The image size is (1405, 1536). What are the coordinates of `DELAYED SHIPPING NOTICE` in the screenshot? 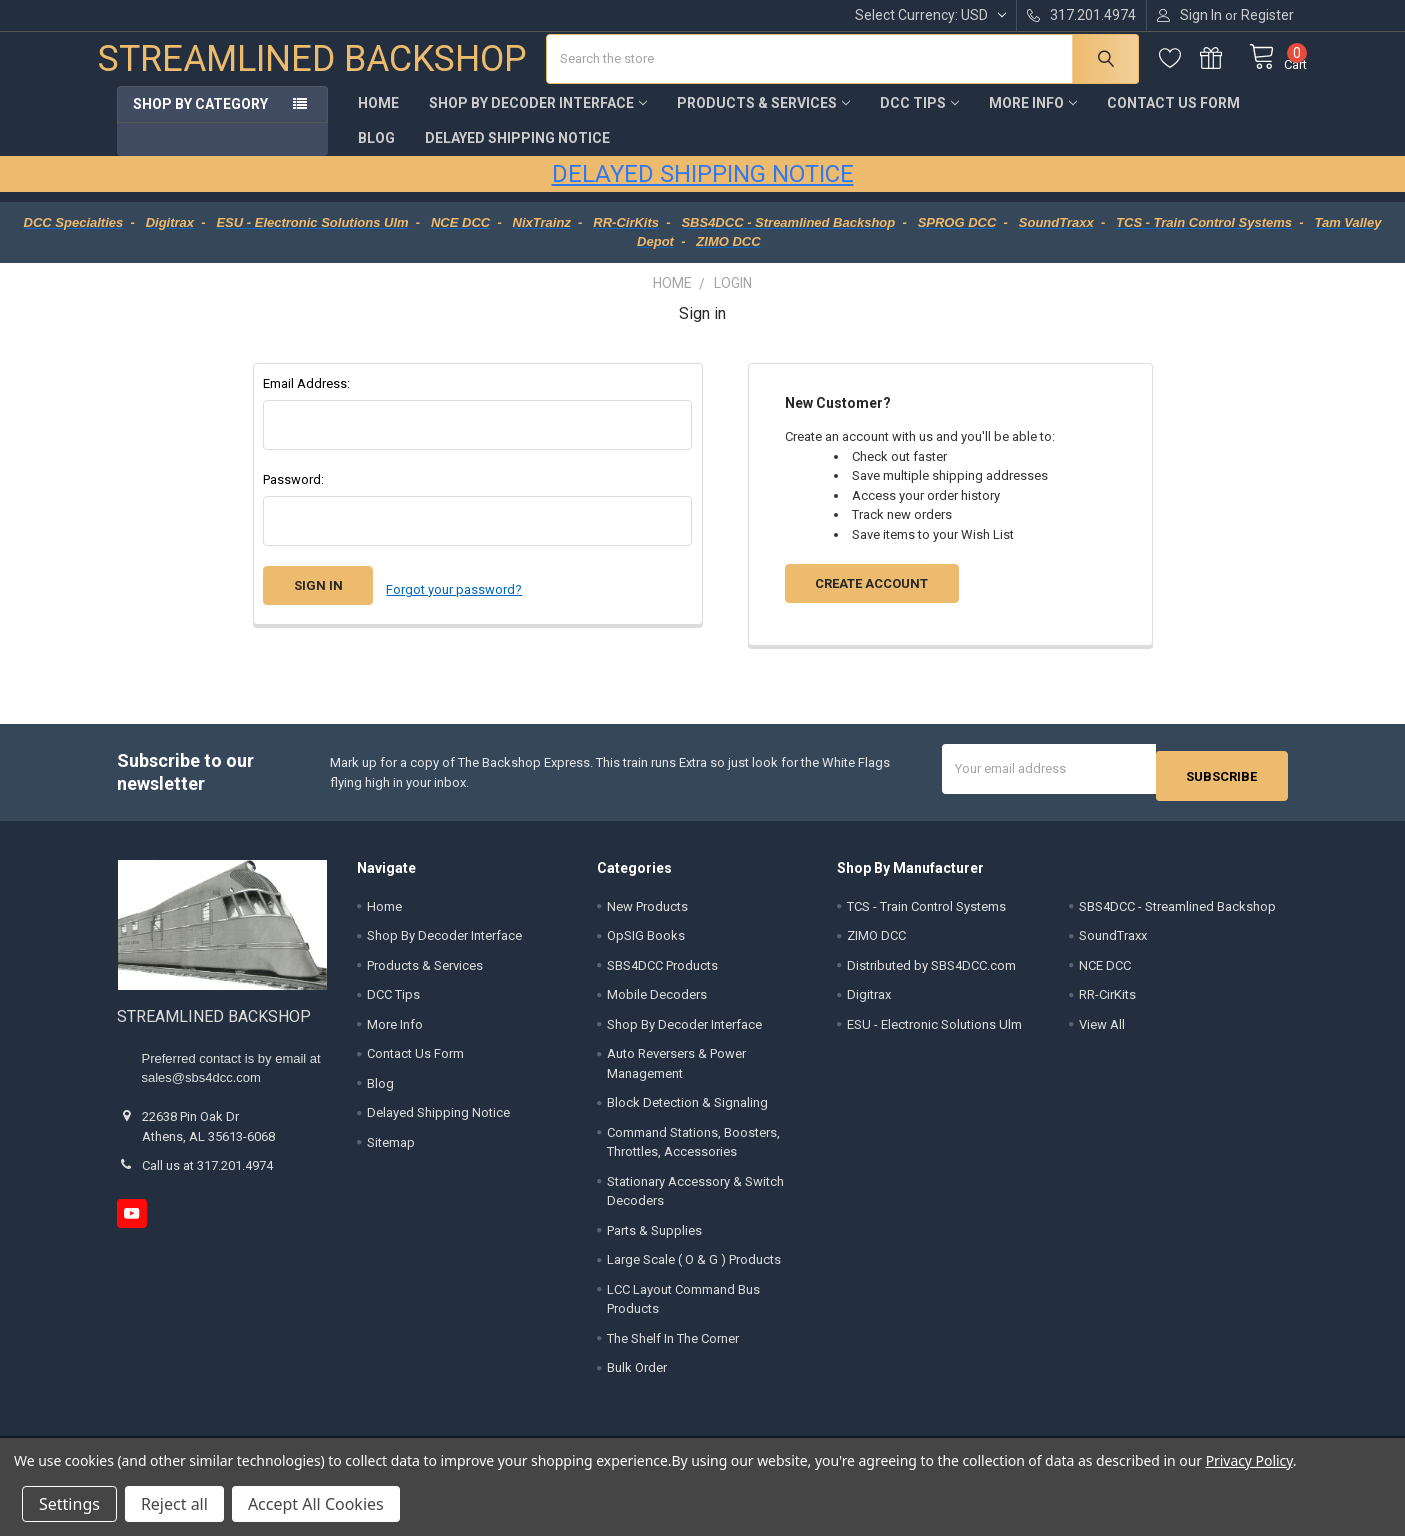 It's located at (703, 189).